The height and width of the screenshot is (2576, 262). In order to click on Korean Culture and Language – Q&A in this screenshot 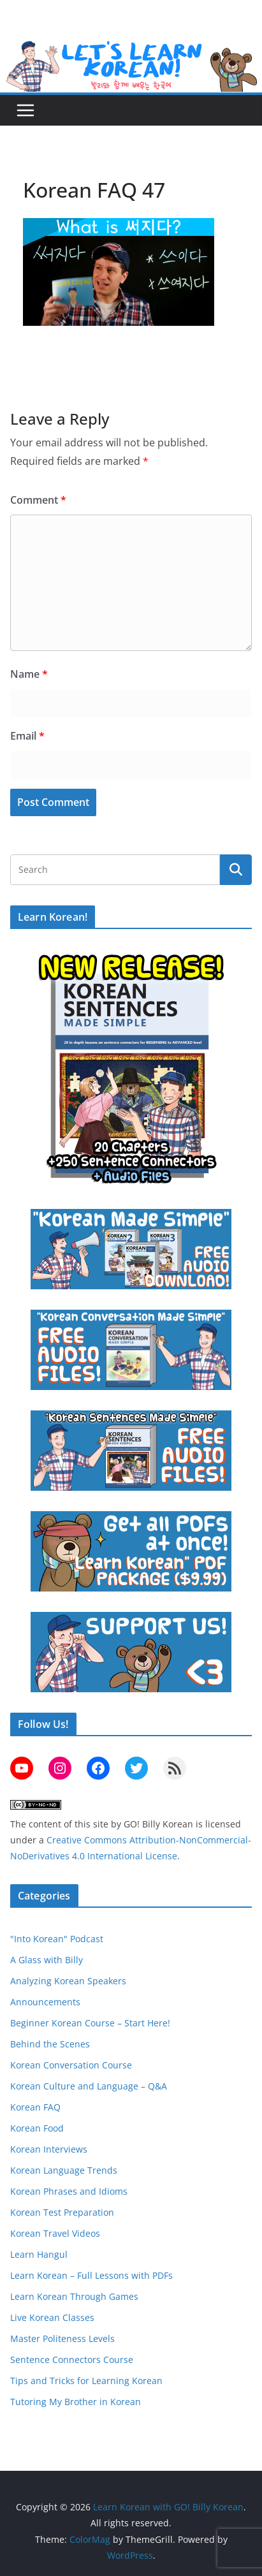, I will do `click(88, 2086)`.